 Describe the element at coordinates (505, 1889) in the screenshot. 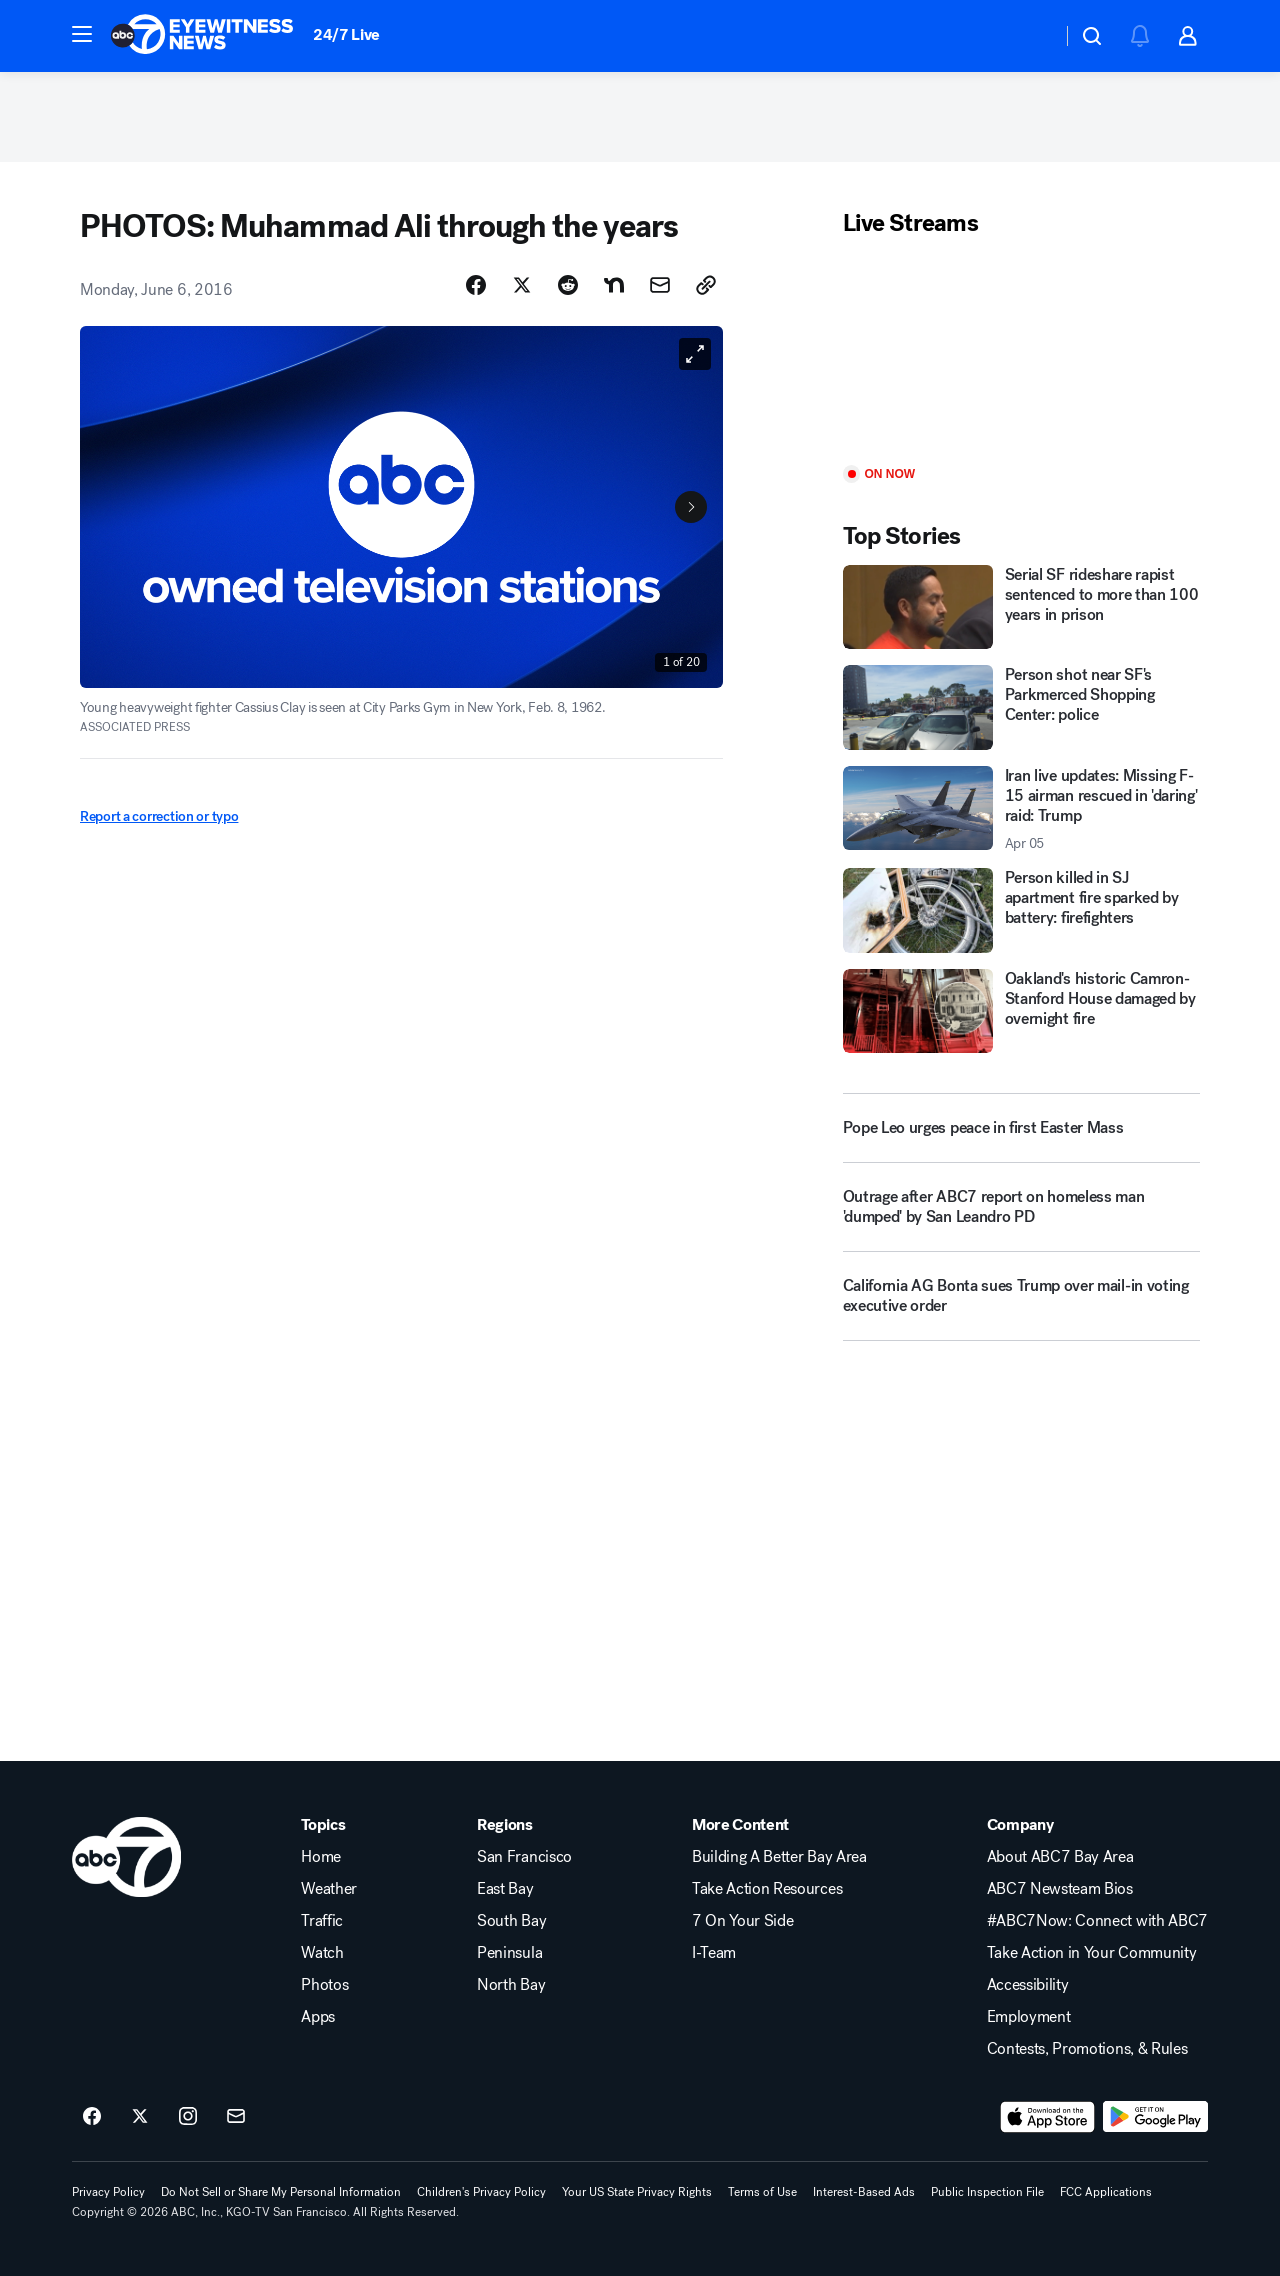

I see `East Bay` at that location.